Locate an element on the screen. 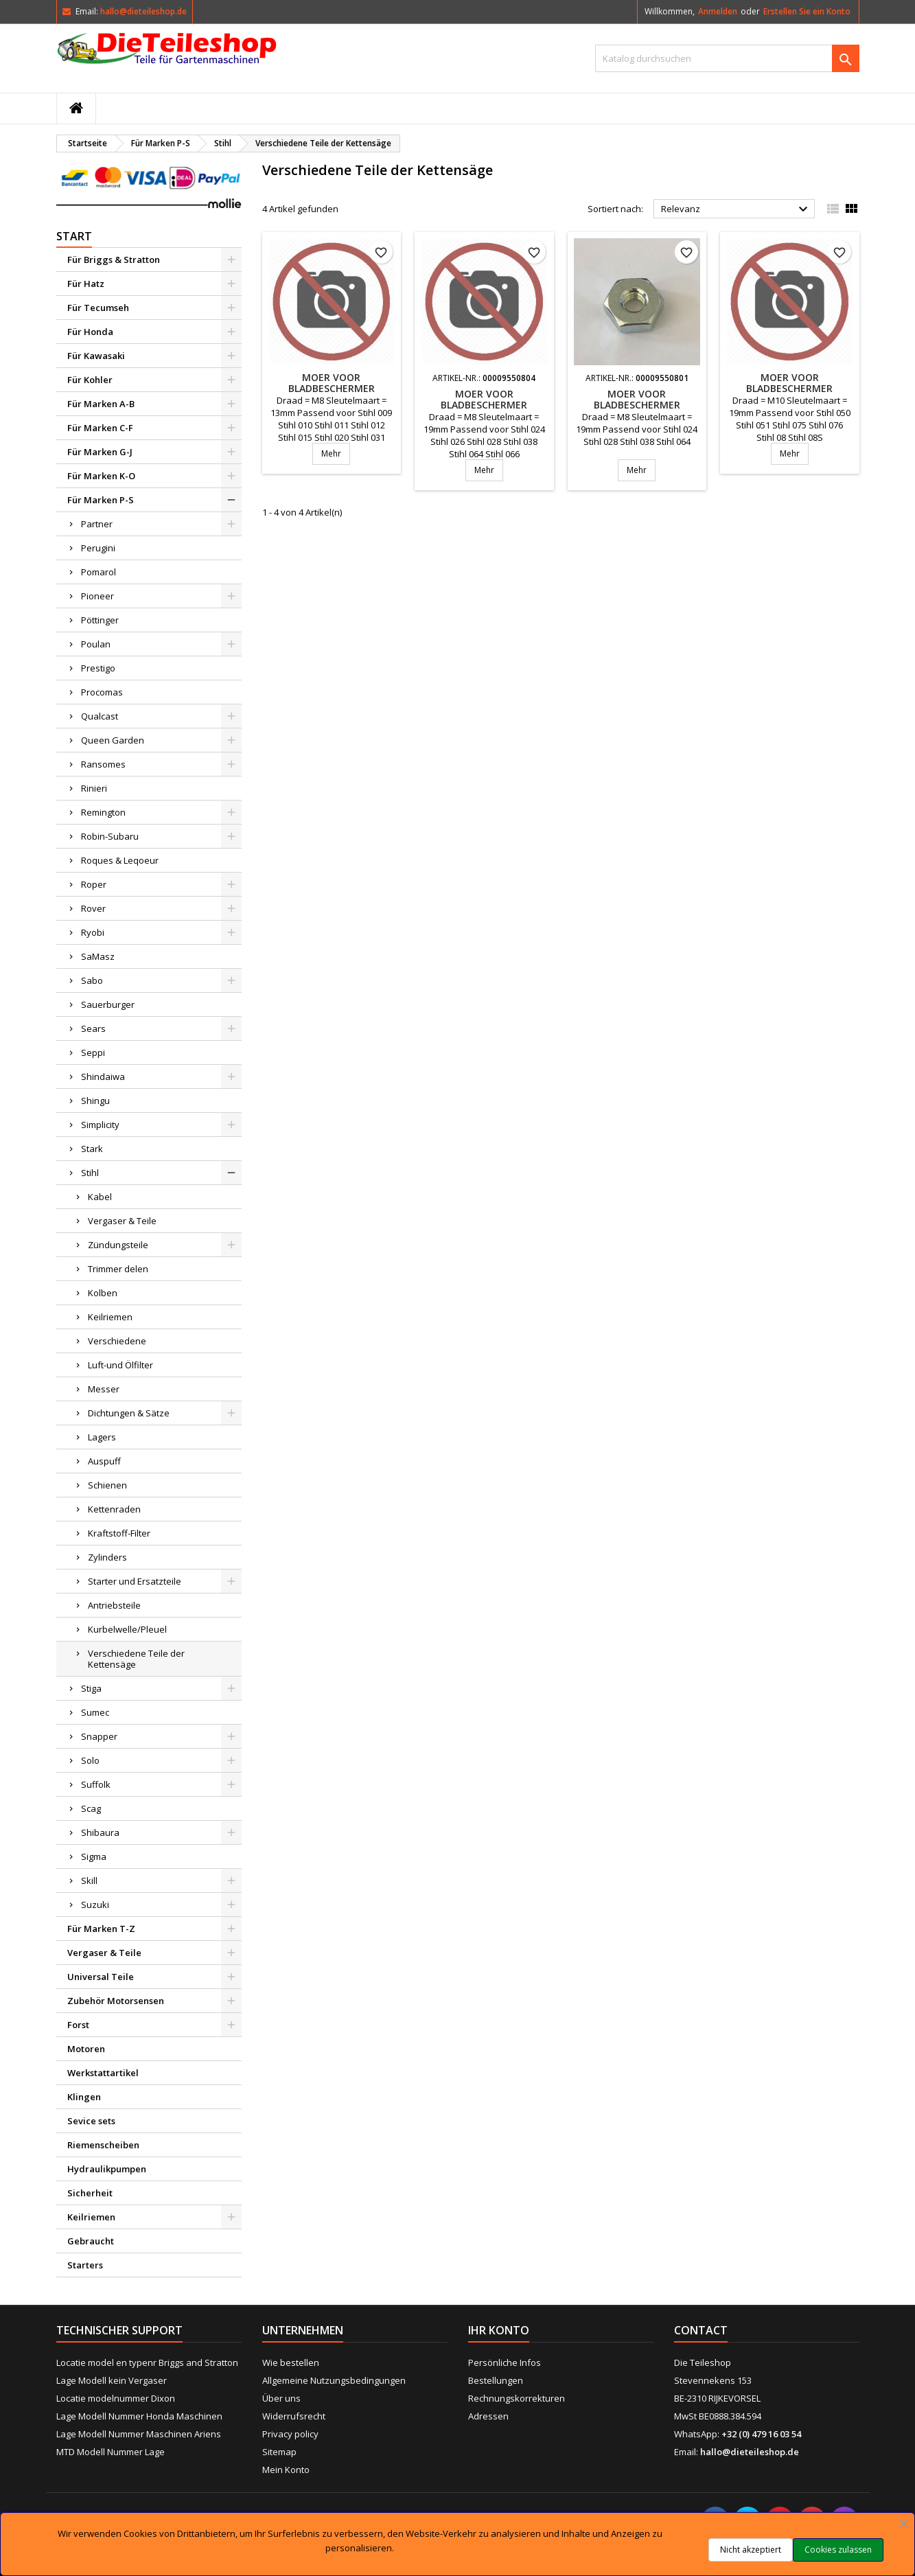  Für Marken G-J is located at coordinates (99, 452).